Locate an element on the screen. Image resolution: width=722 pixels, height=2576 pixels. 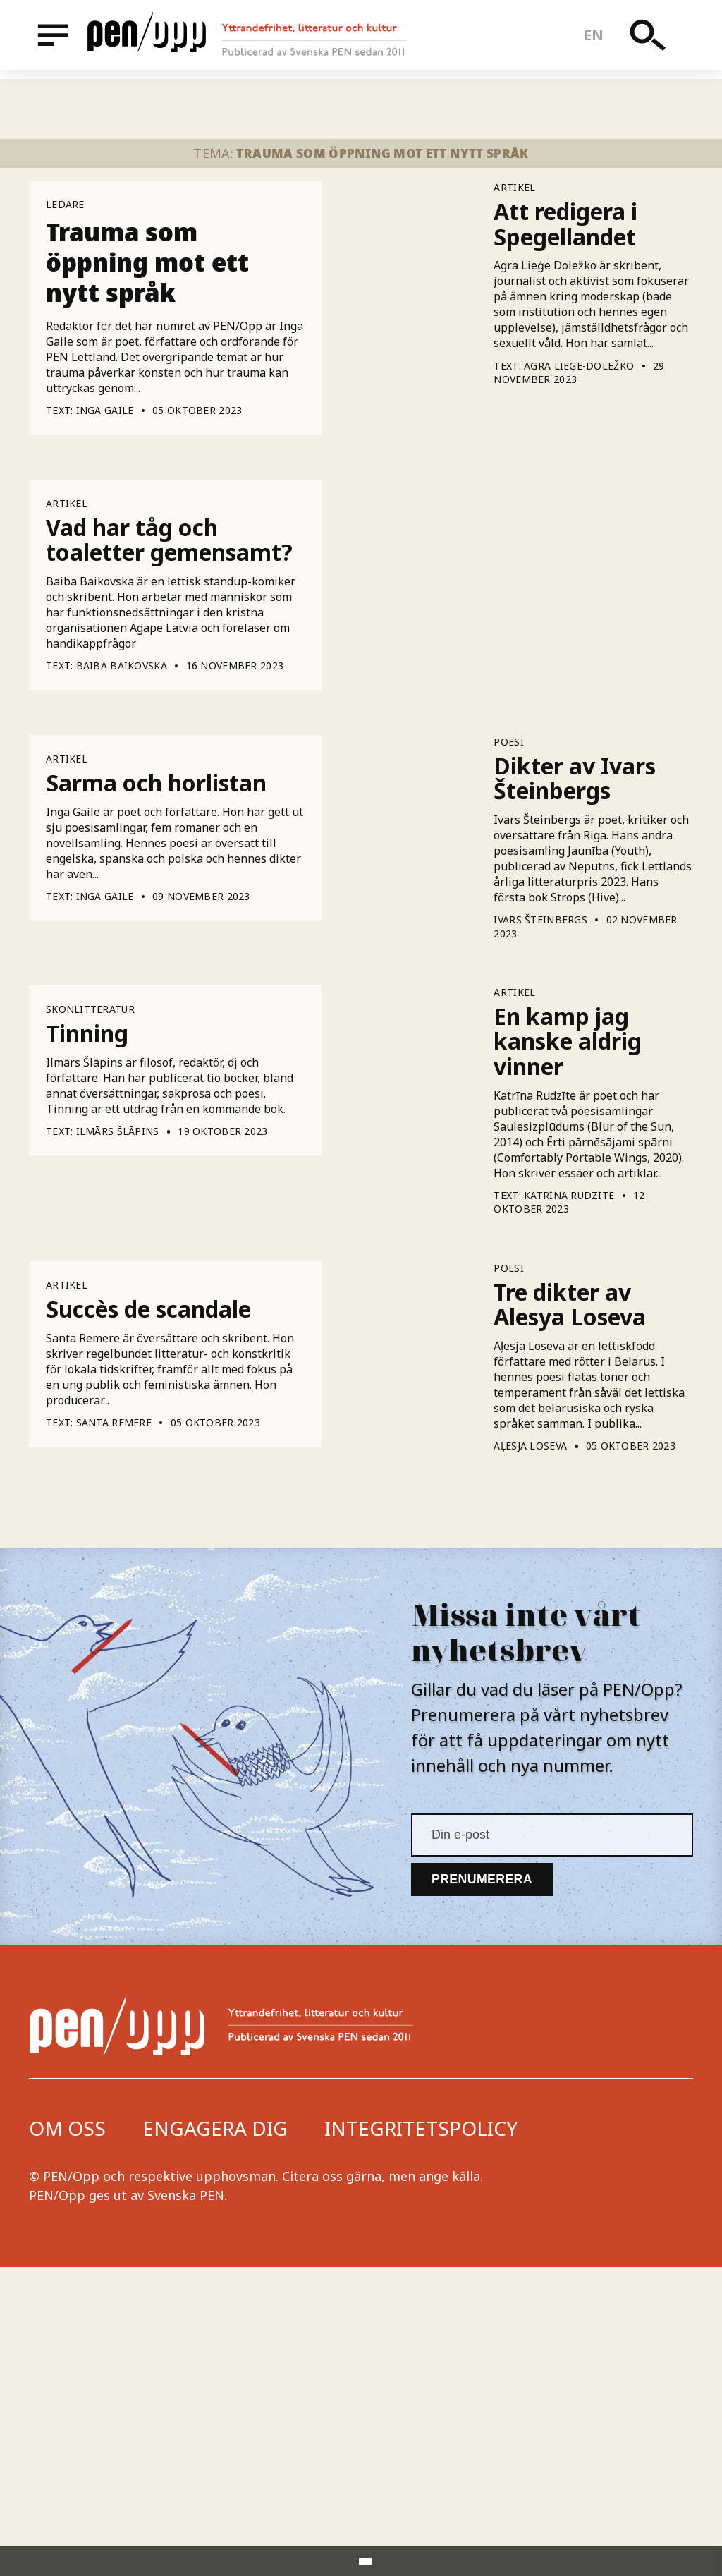
en is located at coordinates (598, 39).